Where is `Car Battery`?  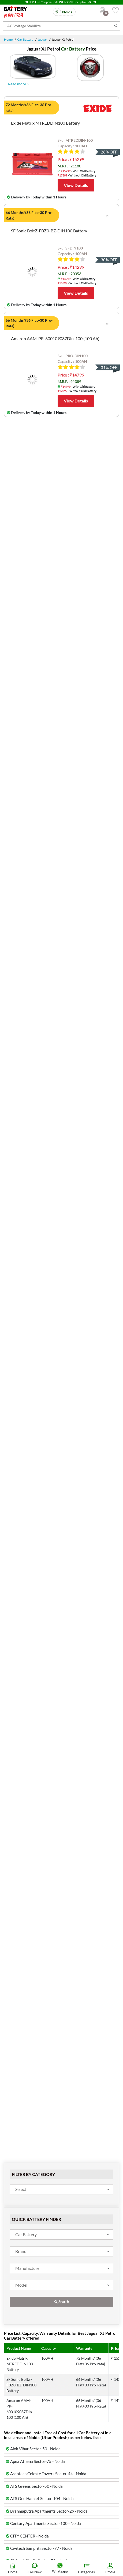 Car Battery is located at coordinates (25, 39).